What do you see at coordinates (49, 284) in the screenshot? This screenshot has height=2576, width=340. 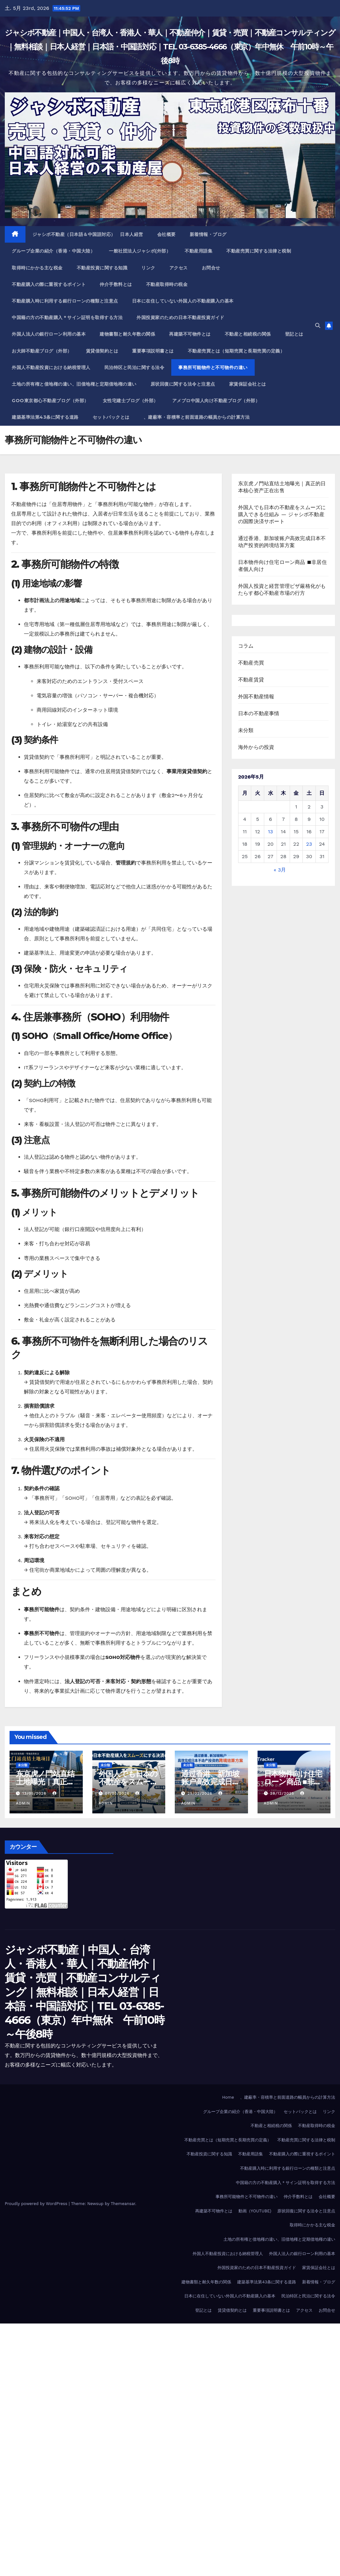 I see `不動産購入の際に重視するポイント` at bounding box center [49, 284].